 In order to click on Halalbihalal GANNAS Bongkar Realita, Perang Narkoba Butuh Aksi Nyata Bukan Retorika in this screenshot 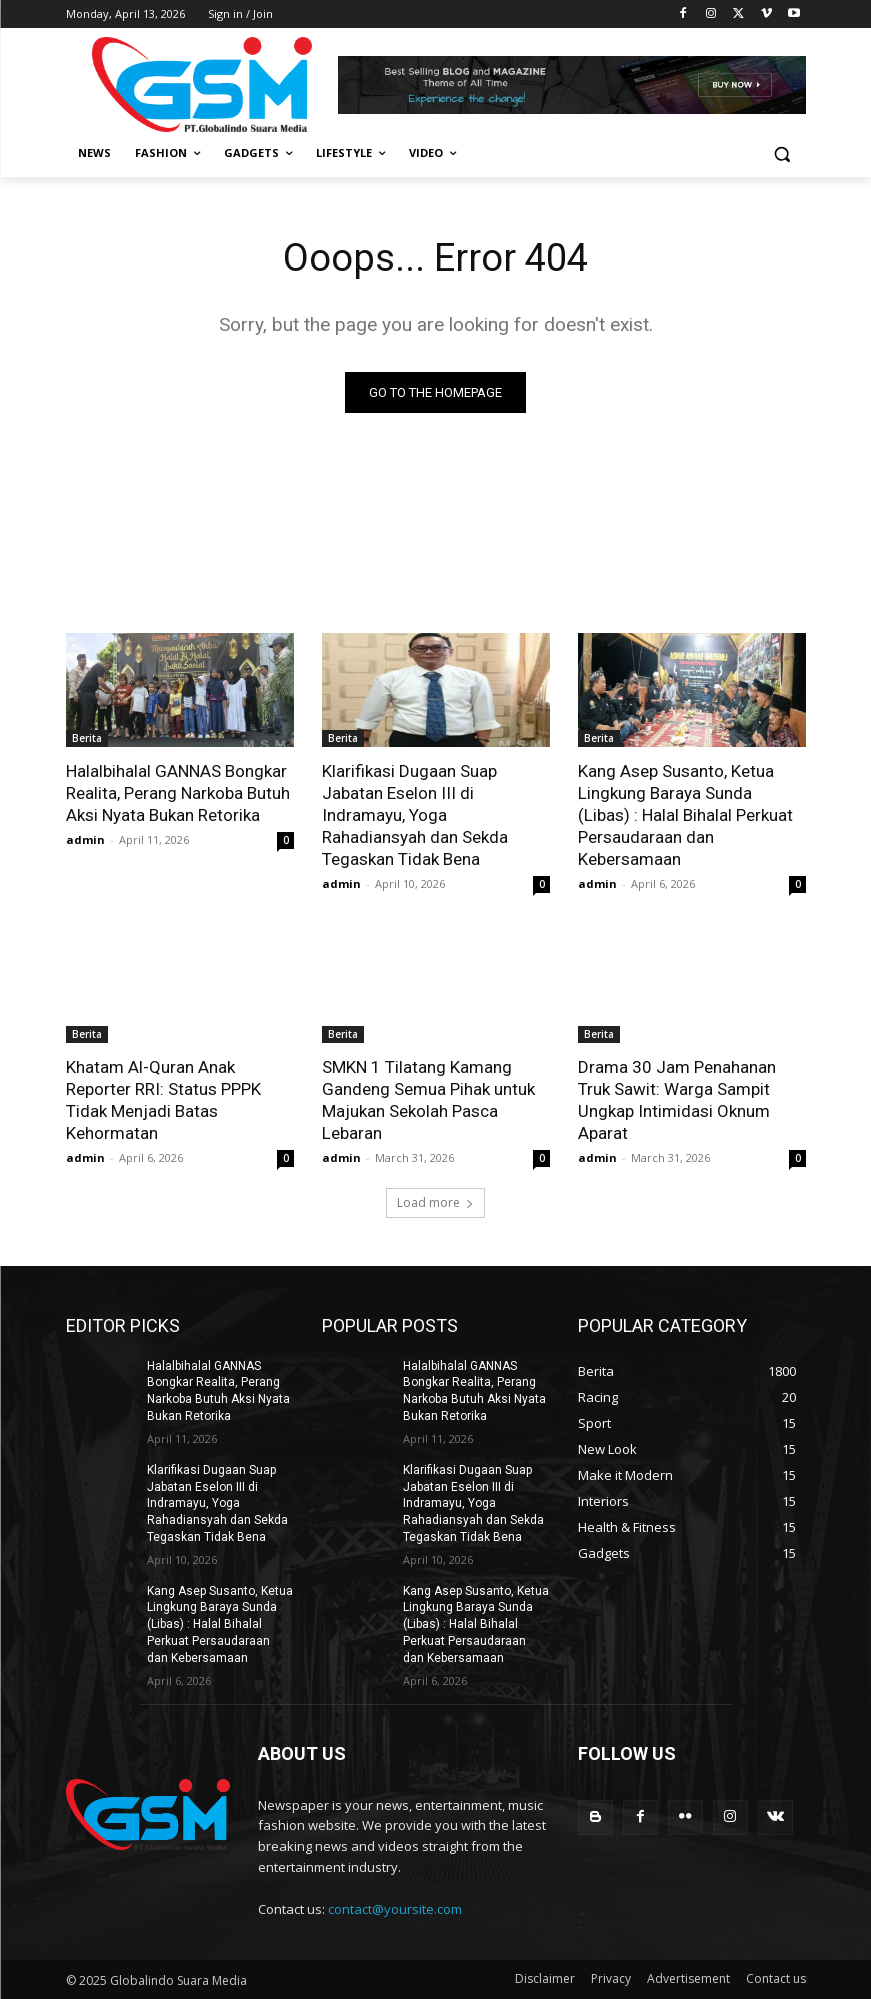, I will do `click(178, 793)`.